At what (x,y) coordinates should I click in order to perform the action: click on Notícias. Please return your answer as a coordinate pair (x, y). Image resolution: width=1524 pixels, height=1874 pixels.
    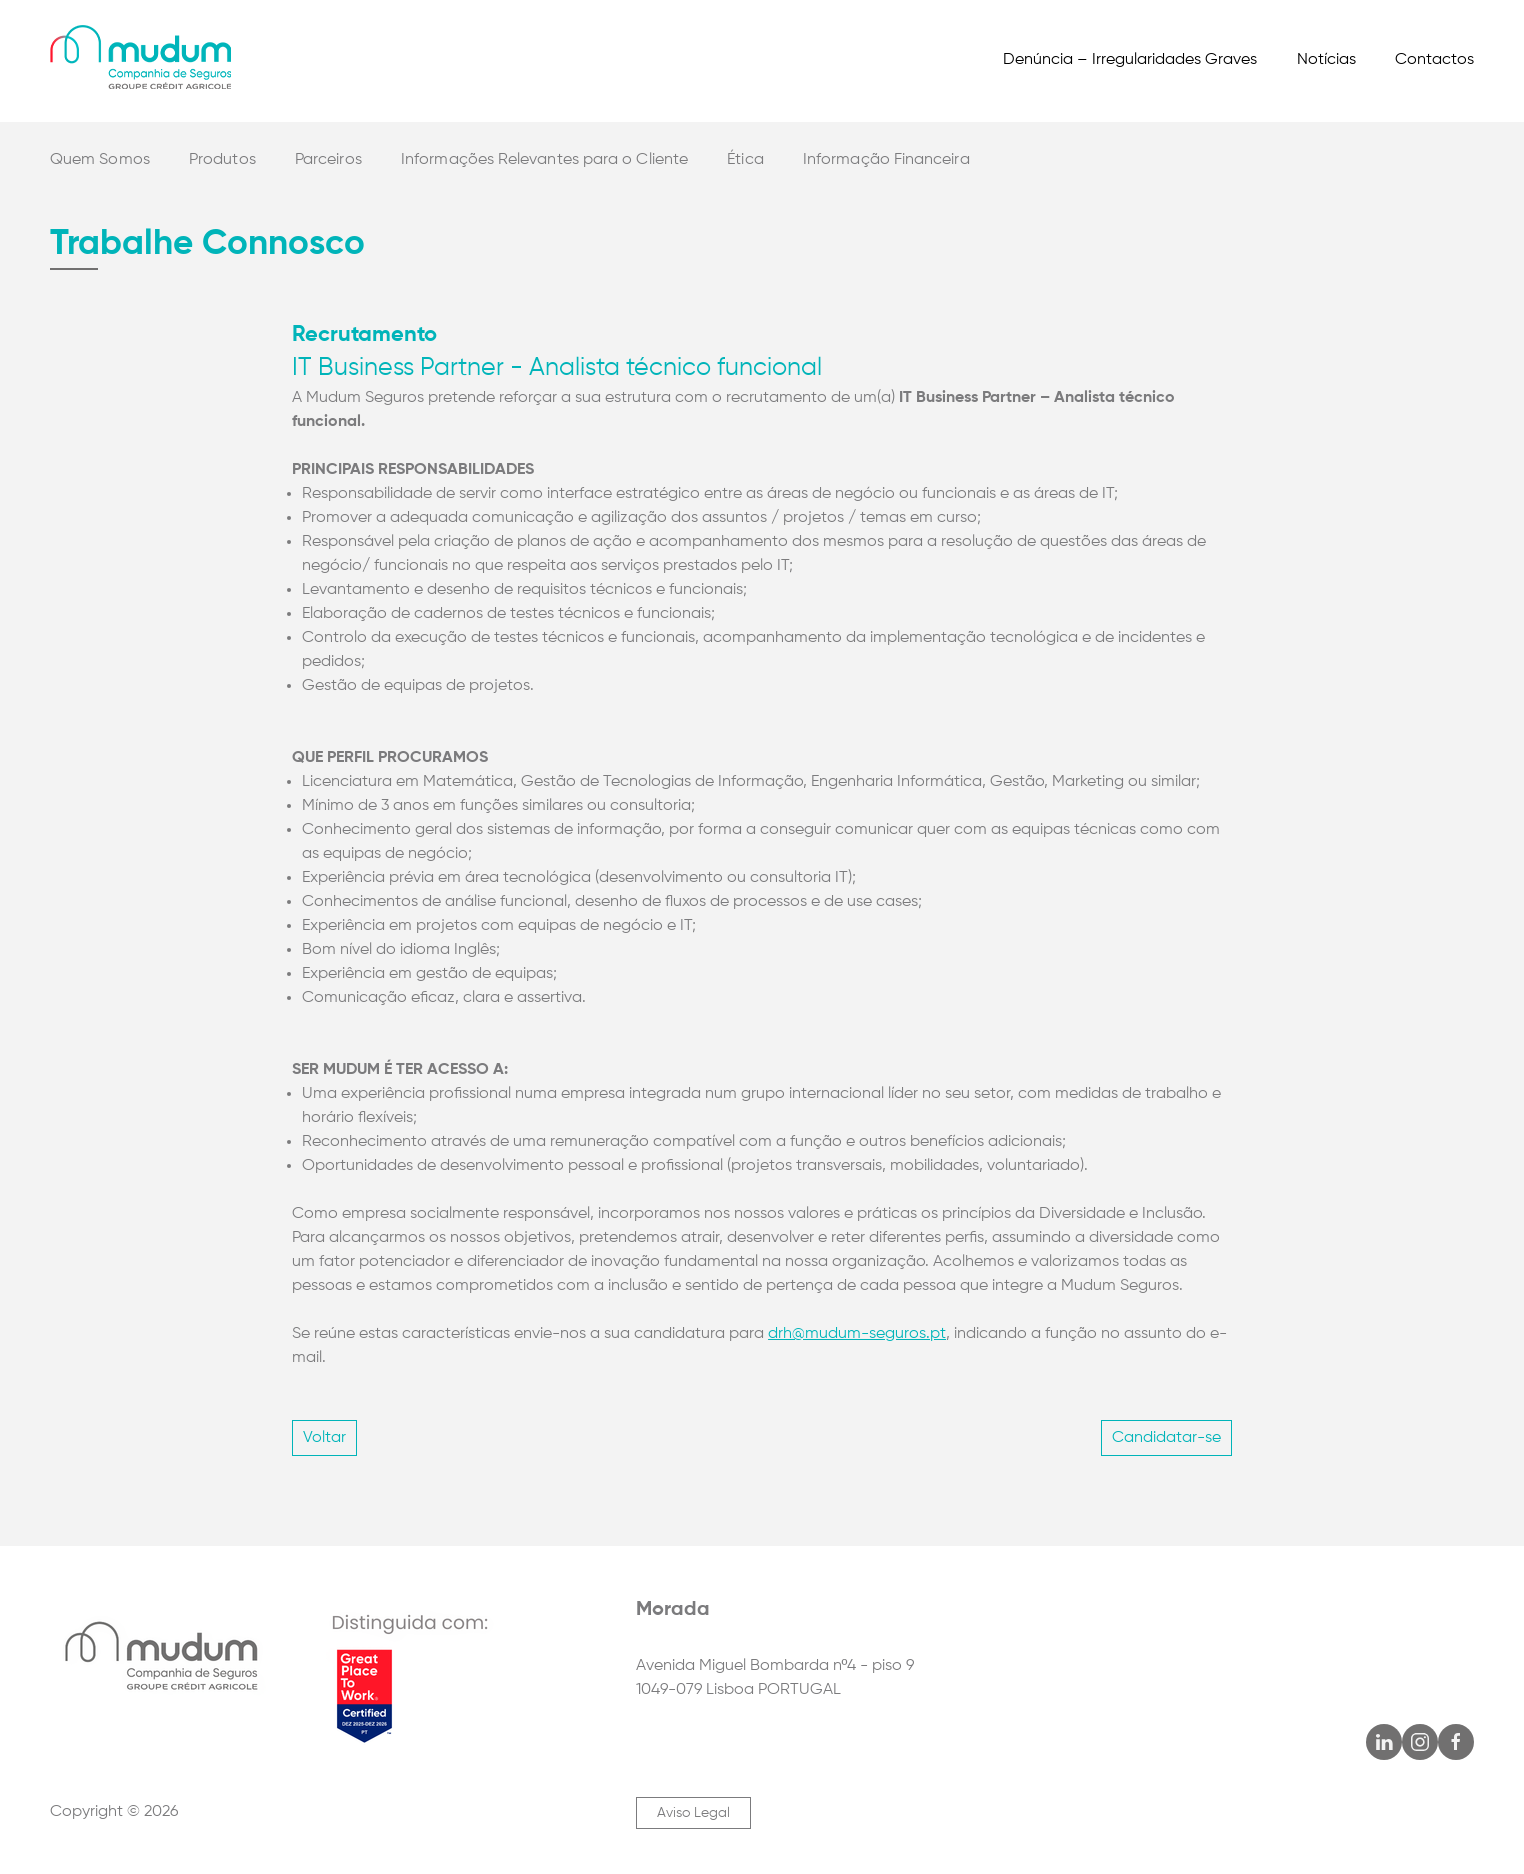
    Looking at the image, I should click on (1326, 60).